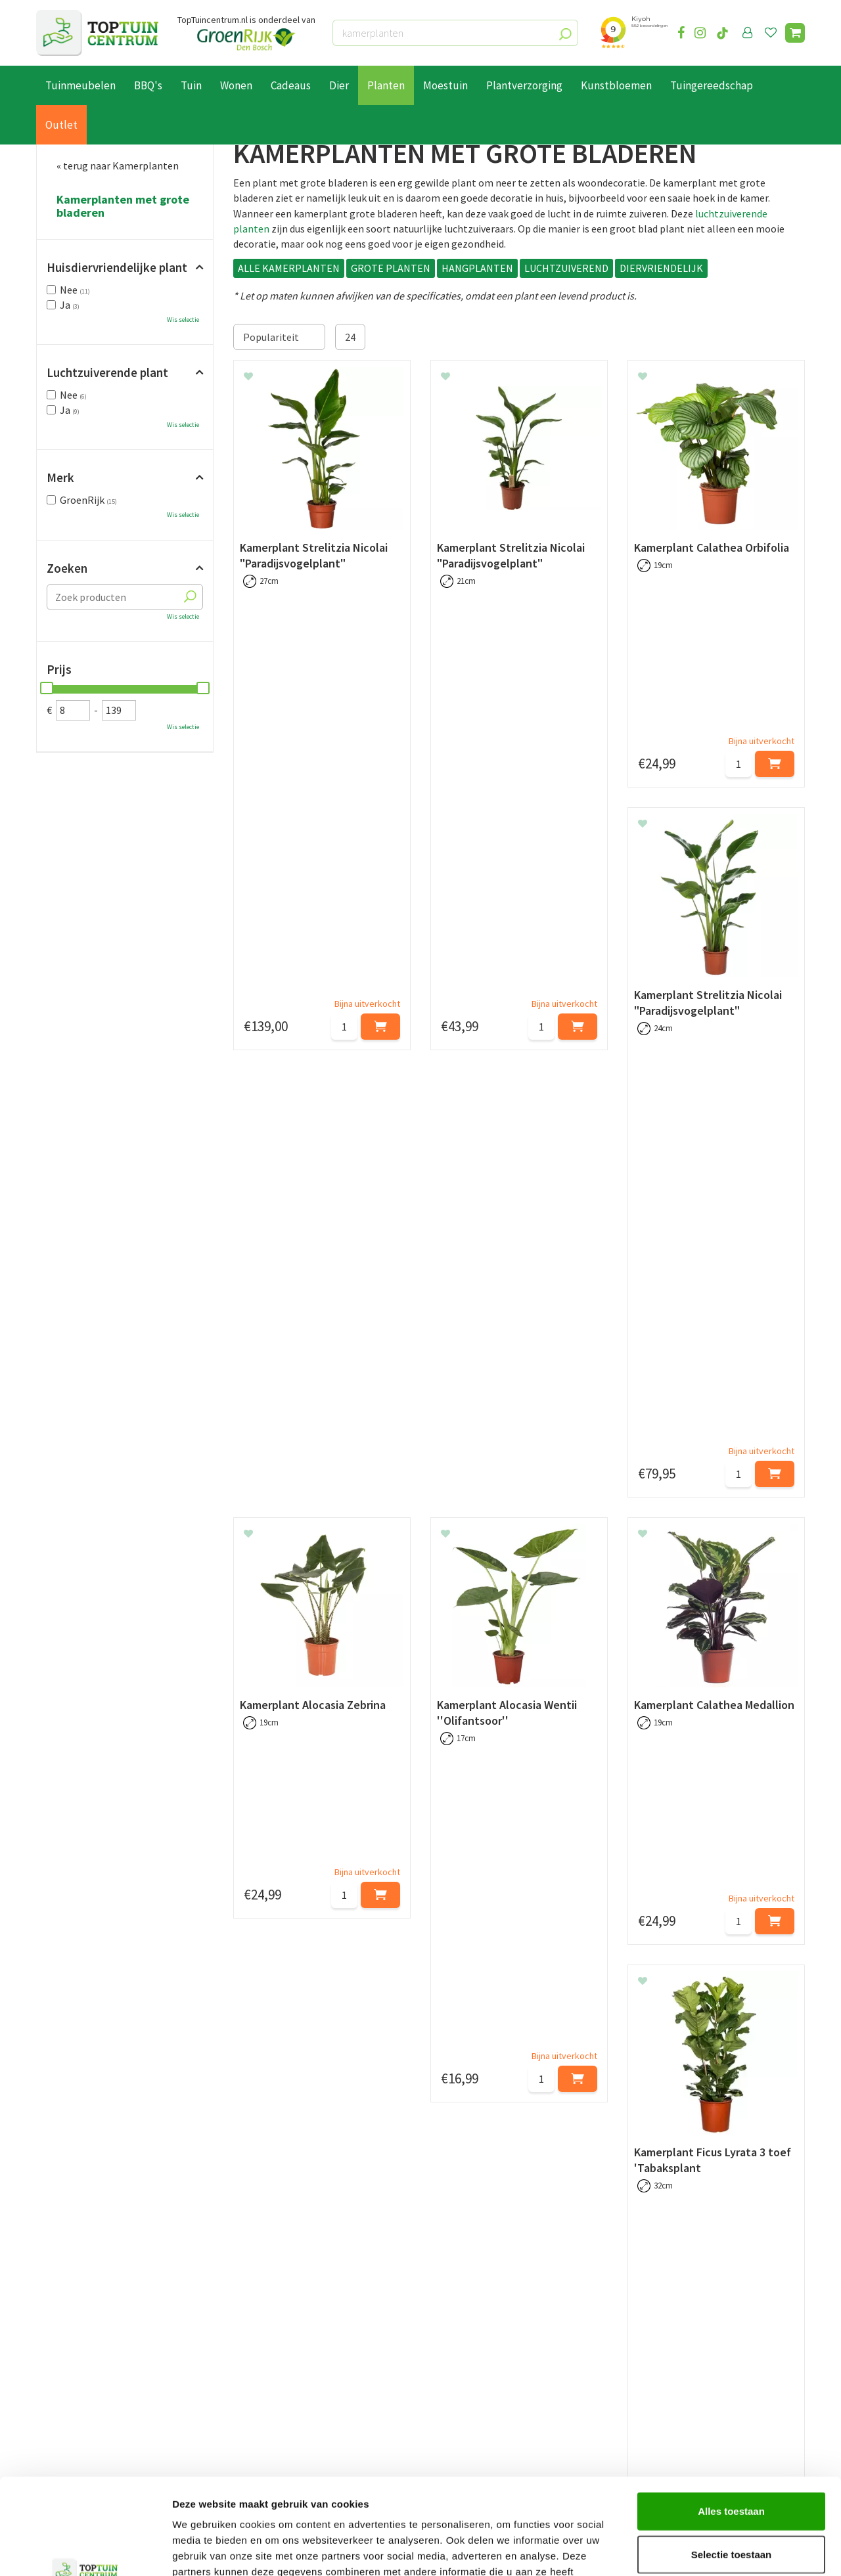 The width and height of the screenshot is (841, 2576). I want to click on privacy policy, so click(487, 2239).